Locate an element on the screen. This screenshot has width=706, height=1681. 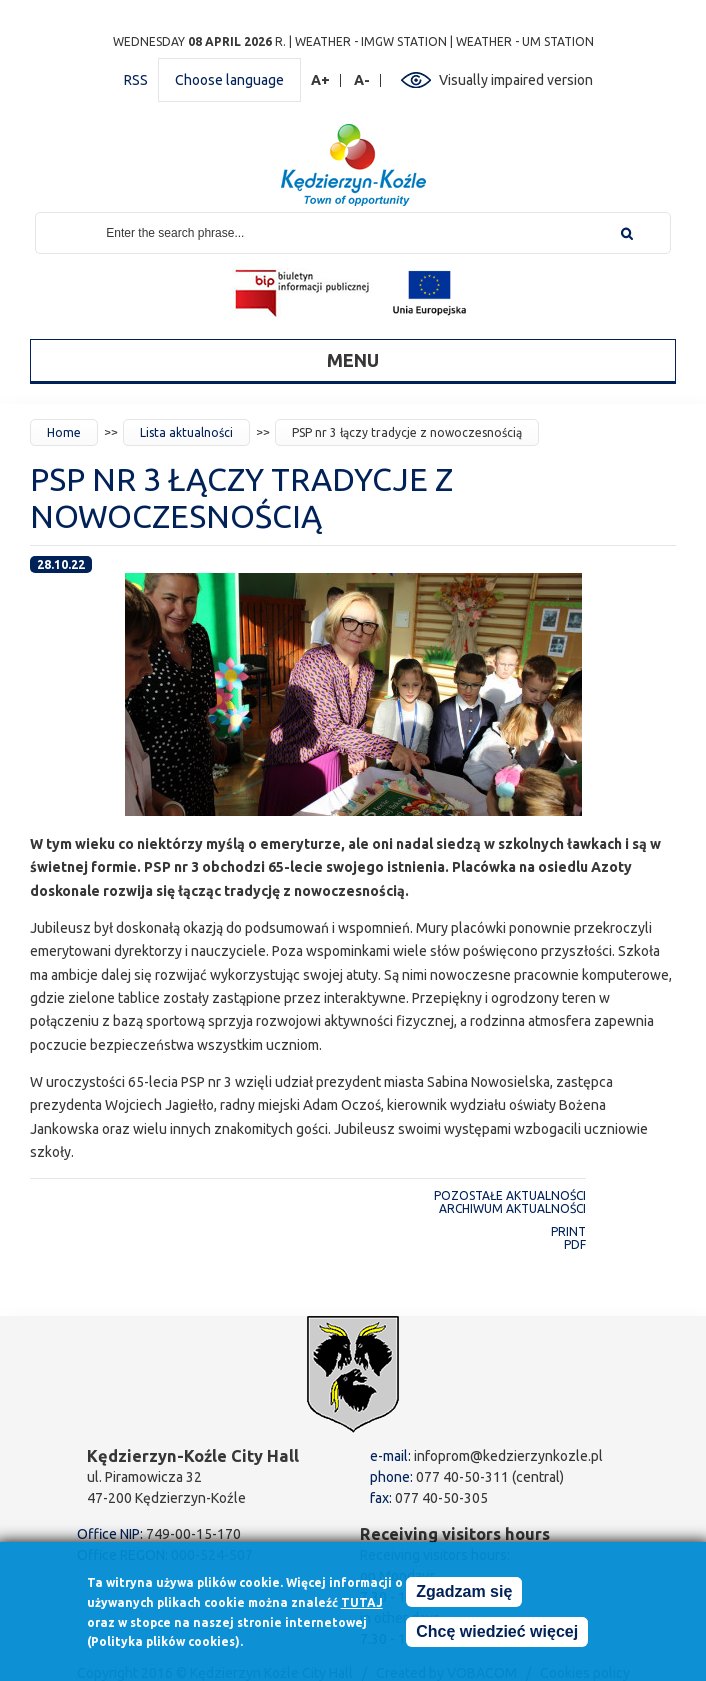
Weather - IMGW station is located at coordinates (371, 41).